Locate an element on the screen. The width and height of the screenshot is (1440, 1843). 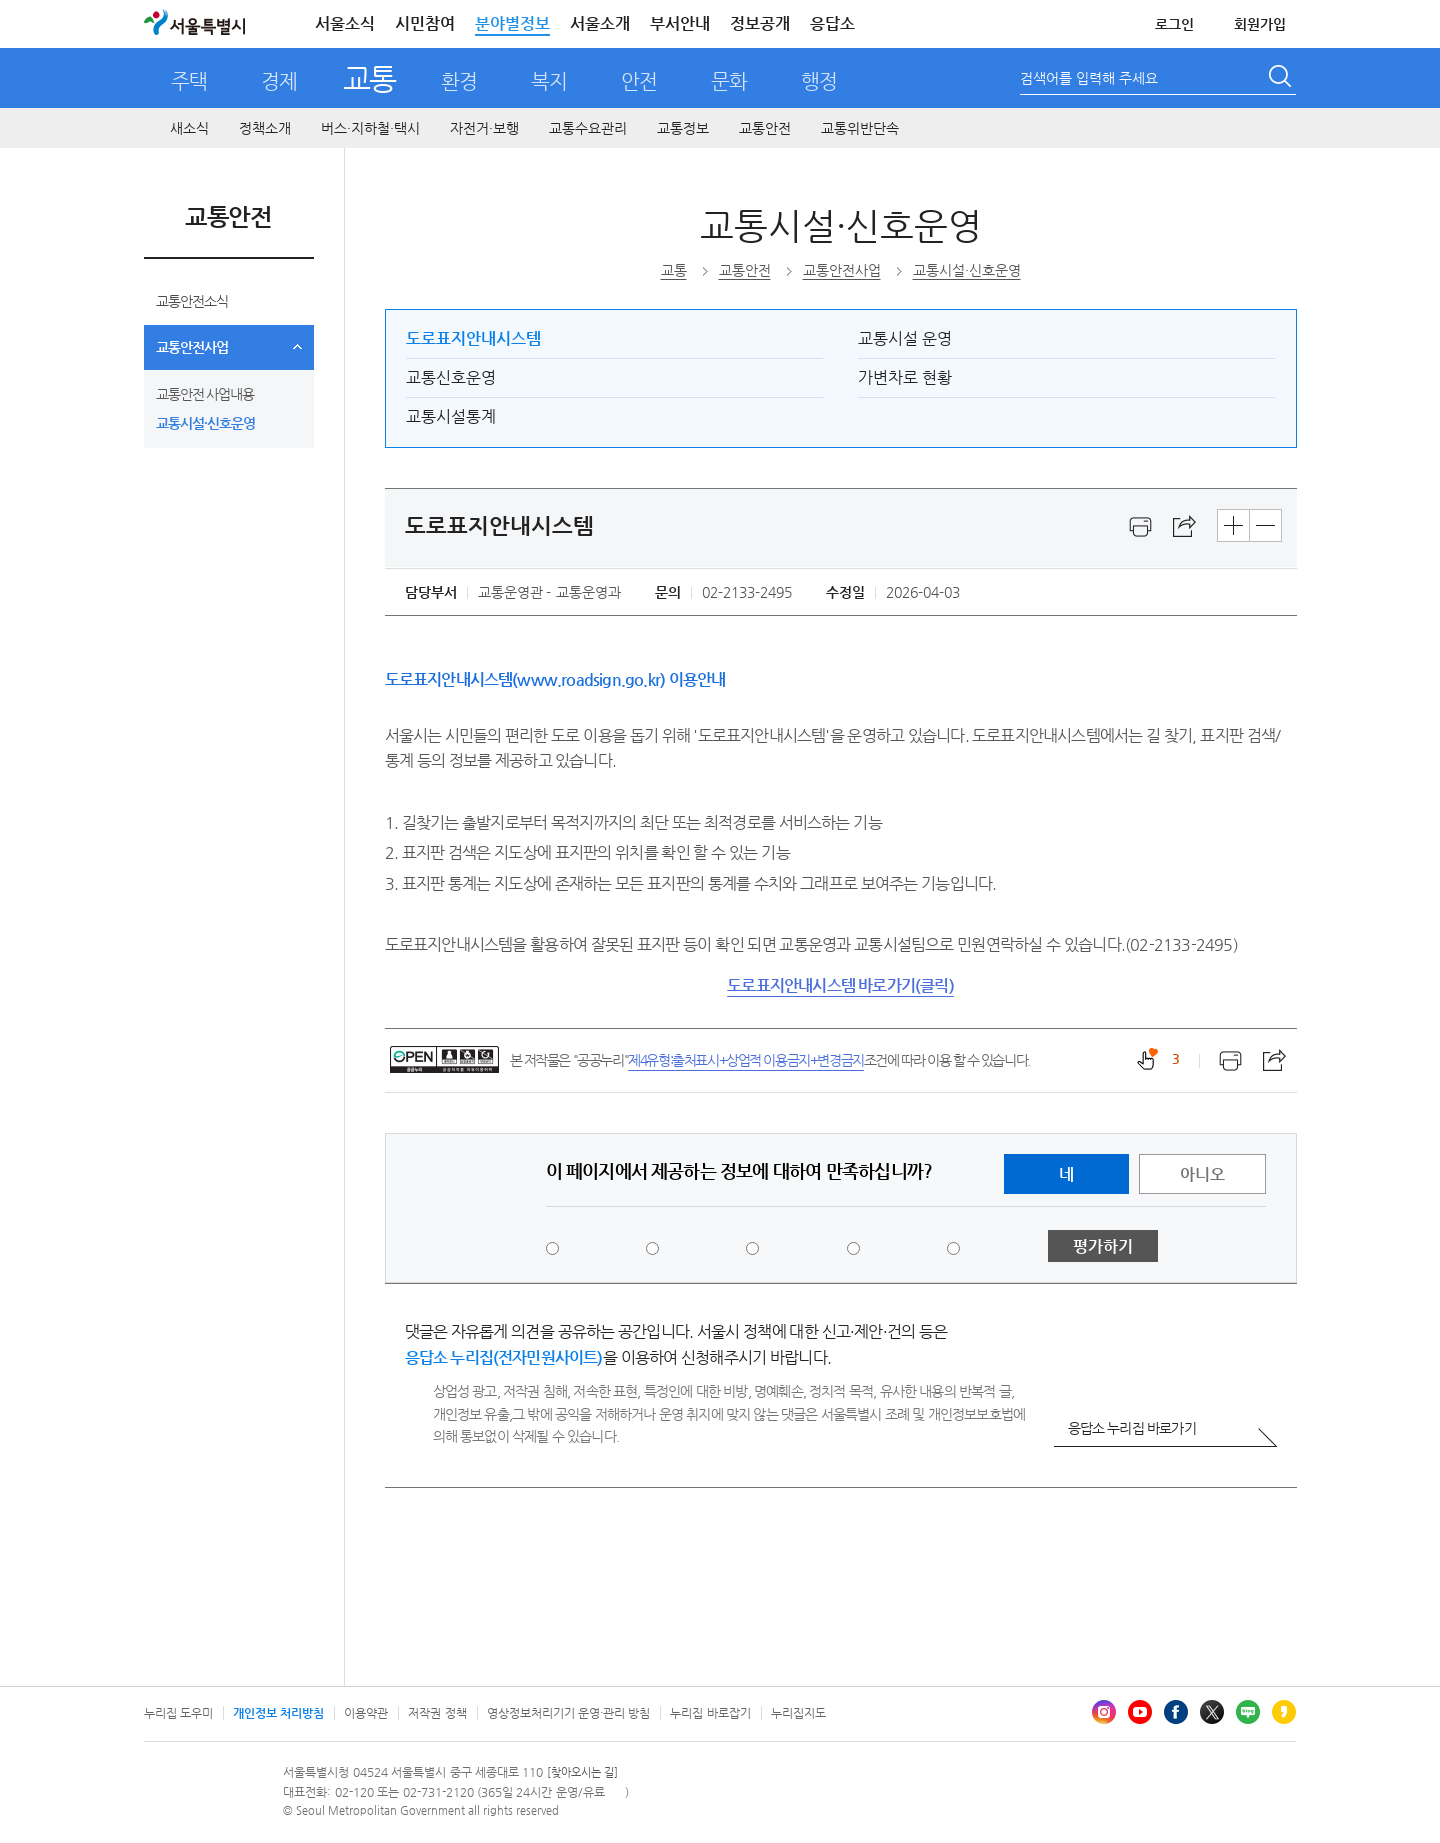
도로표지안내시스템 is located at coordinates (473, 338).